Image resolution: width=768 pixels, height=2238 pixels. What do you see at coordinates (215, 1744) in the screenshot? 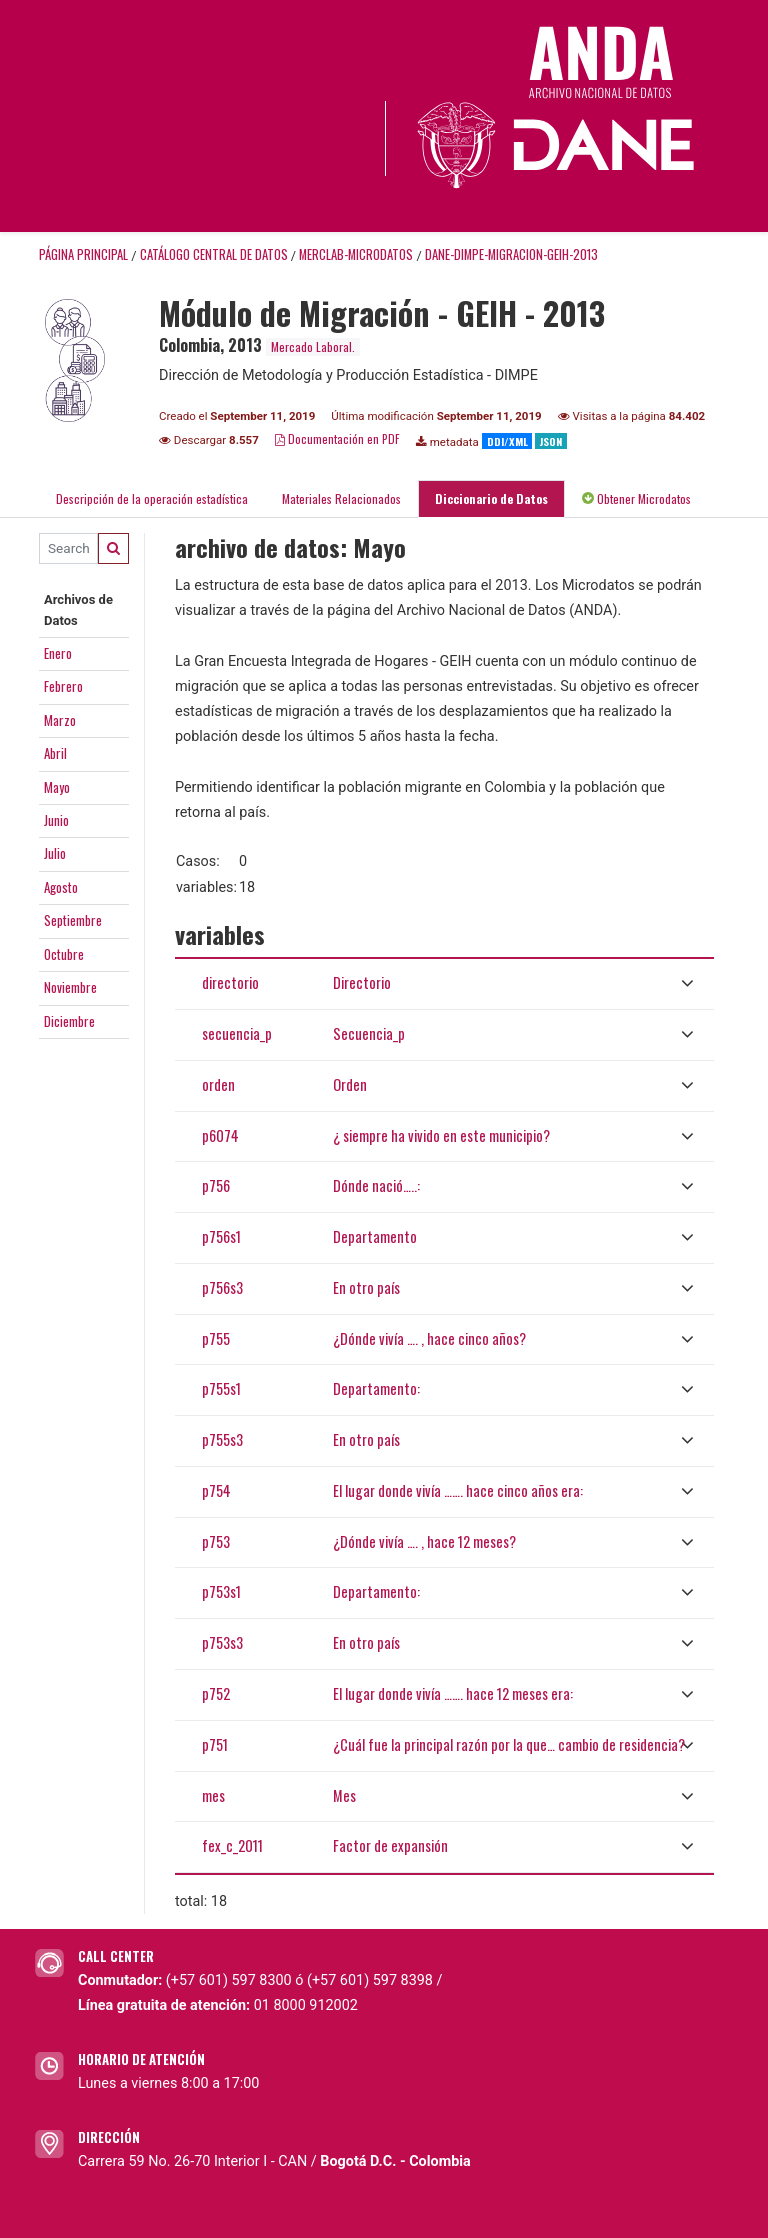
I see `p751` at bounding box center [215, 1744].